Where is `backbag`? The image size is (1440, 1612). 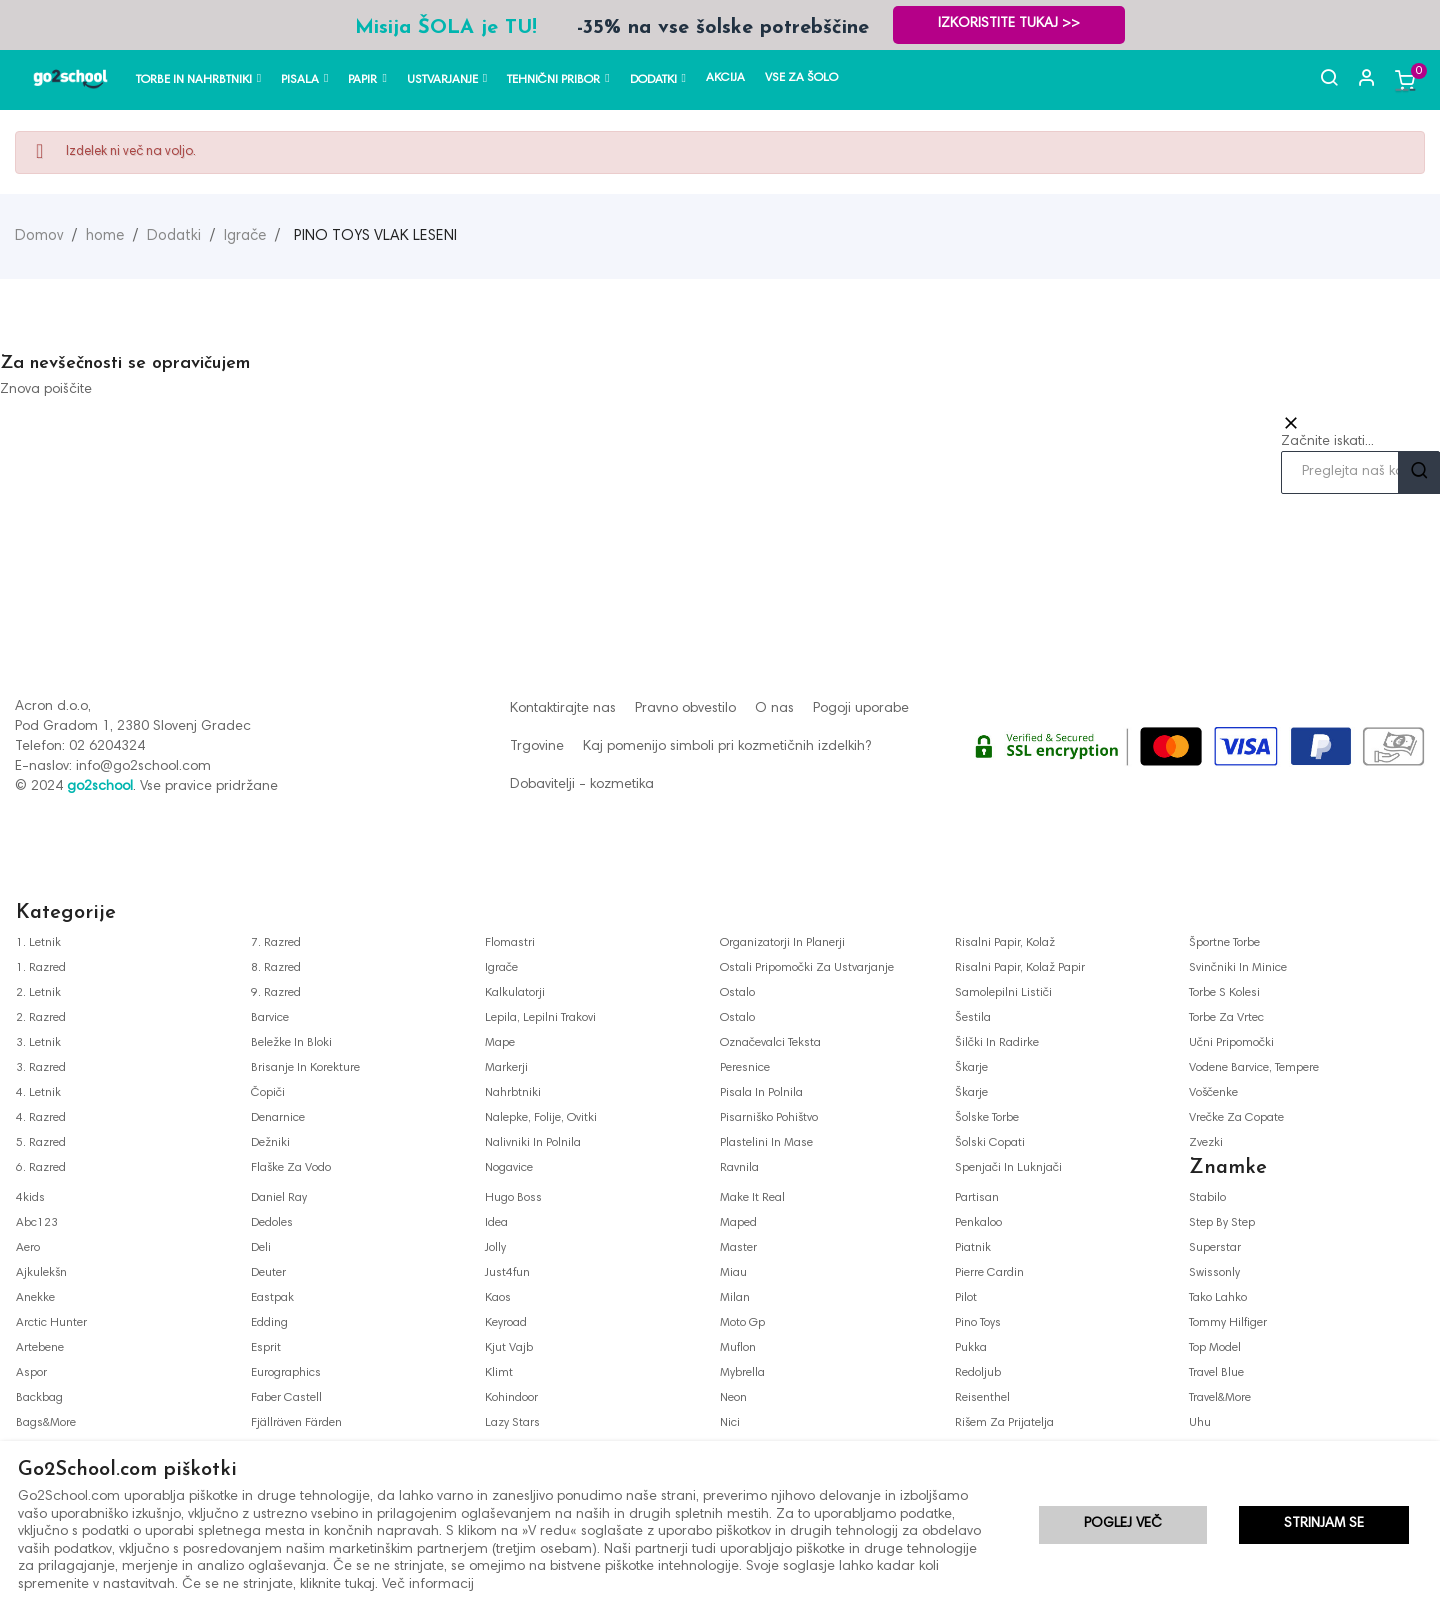
backbag is located at coordinates (39, 1398).